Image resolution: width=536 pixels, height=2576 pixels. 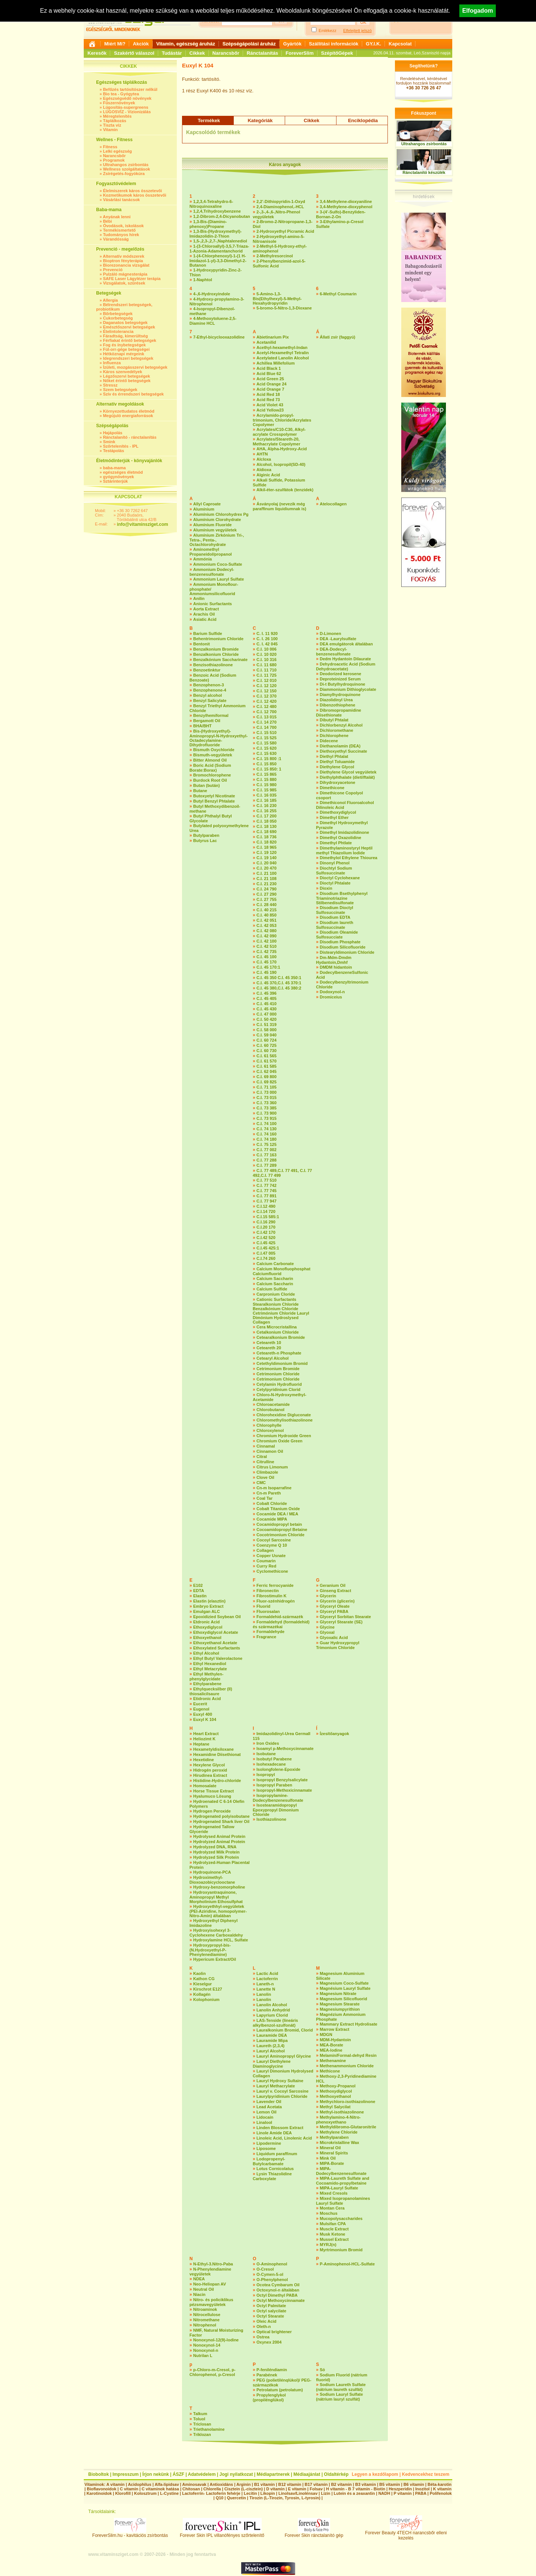 What do you see at coordinates (212, 1811) in the screenshot?
I see `Hydrogen Peroxide` at bounding box center [212, 1811].